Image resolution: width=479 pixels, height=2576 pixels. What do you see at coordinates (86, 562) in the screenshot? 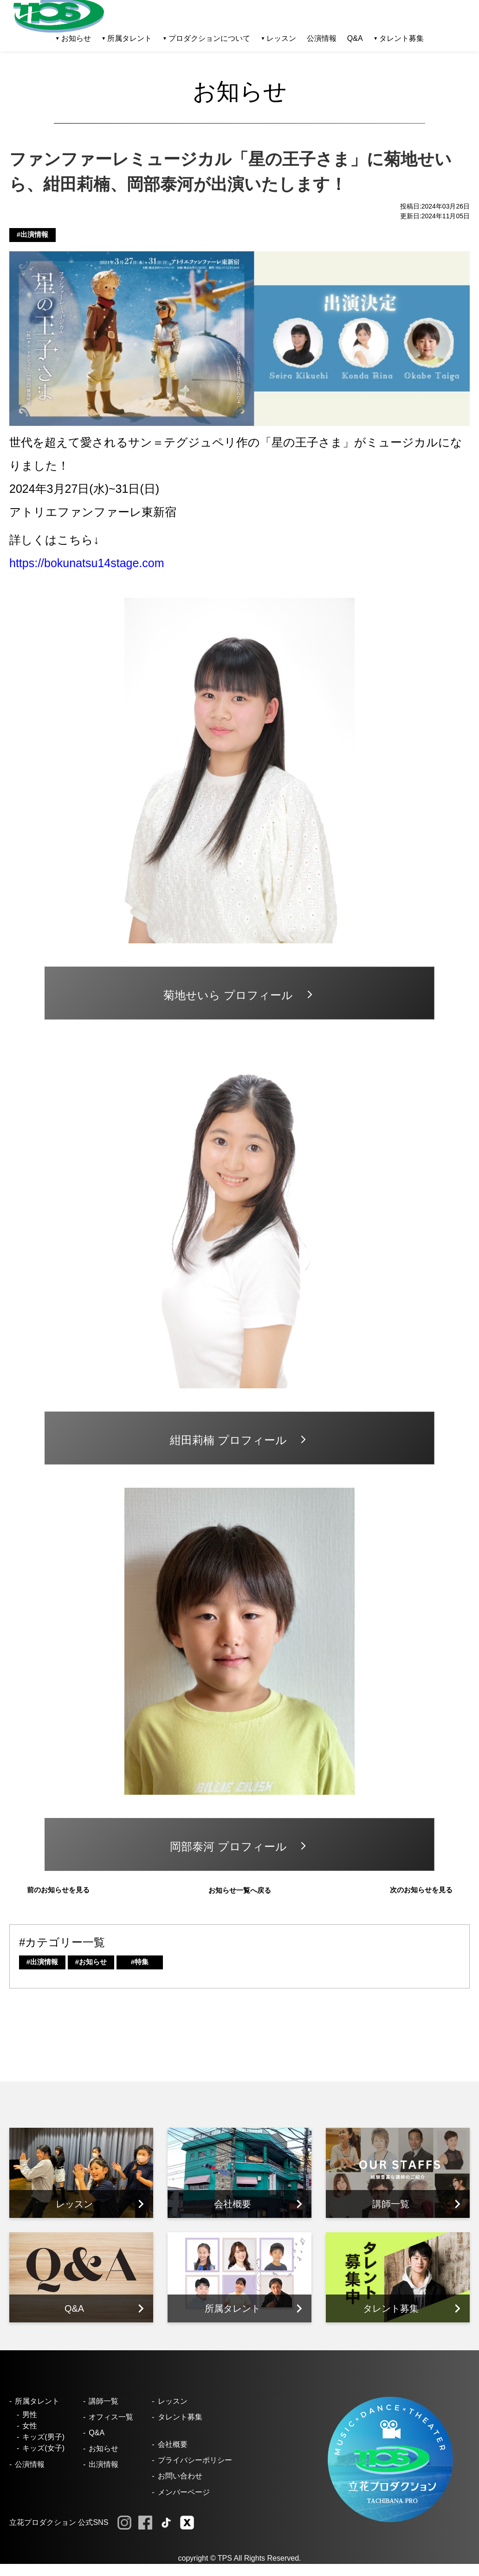
I see `https://bokunatsu14stage.com` at bounding box center [86, 562].